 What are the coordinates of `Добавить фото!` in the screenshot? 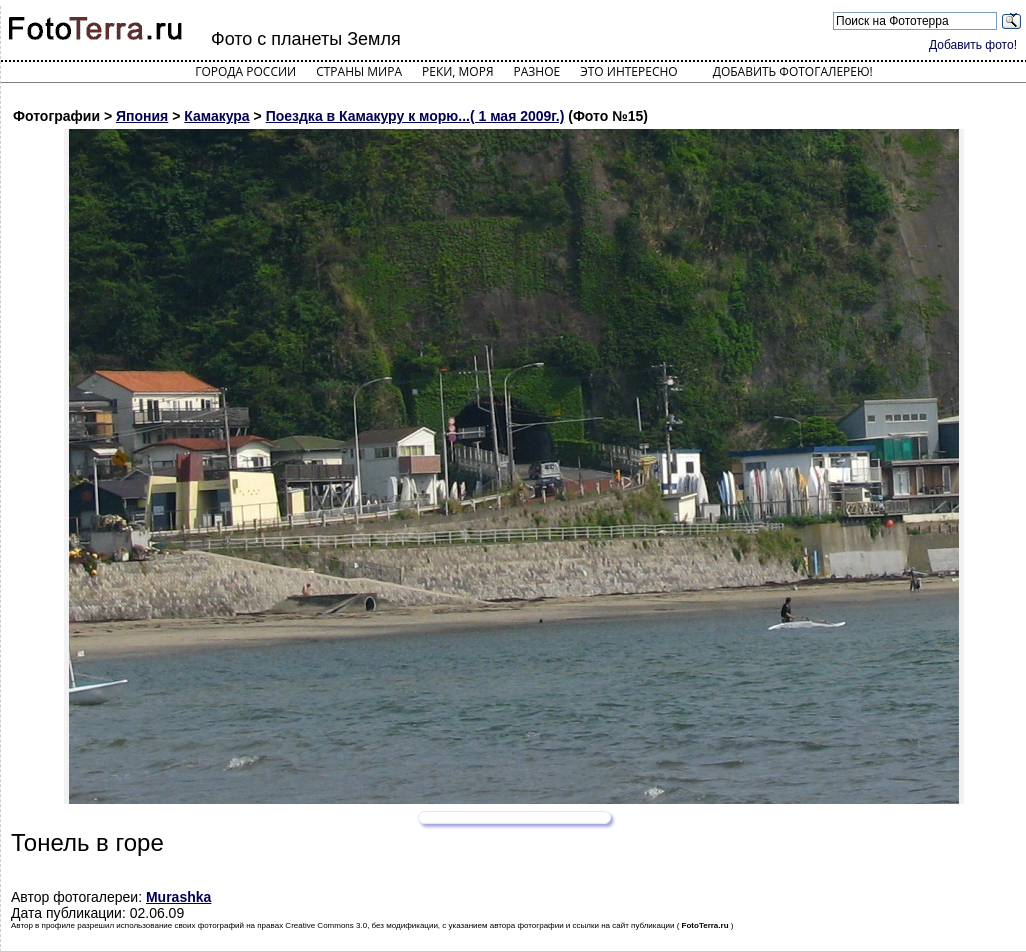 It's located at (973, 45).